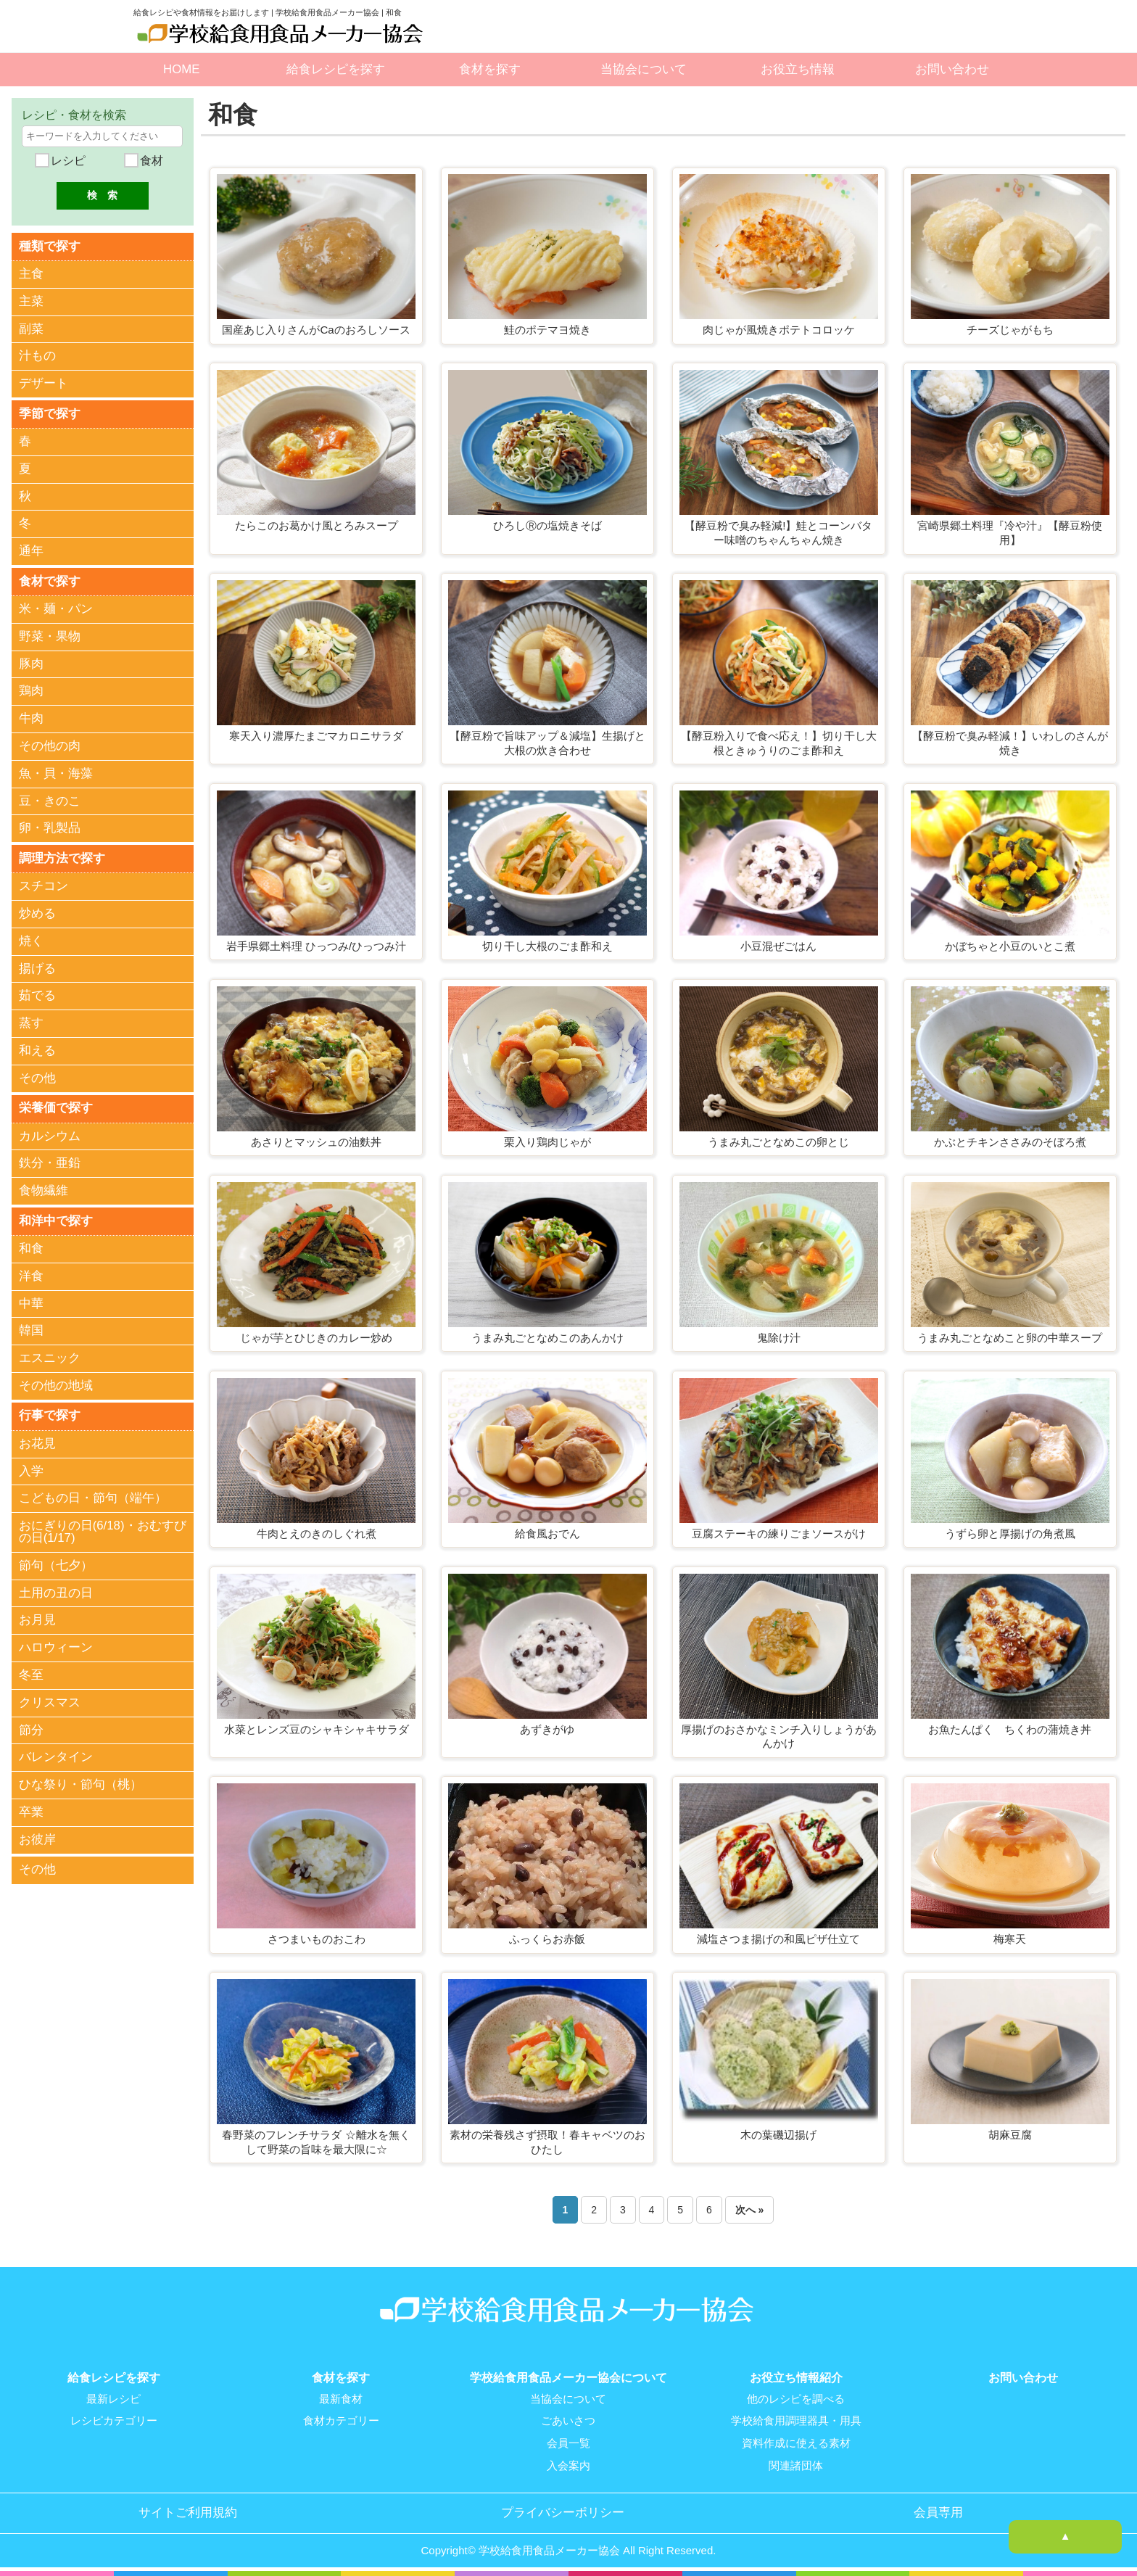  What do you see at coordinates (49, 1357) in the screenshot?
I see `エスニック` at bounding box center [49, 1357].